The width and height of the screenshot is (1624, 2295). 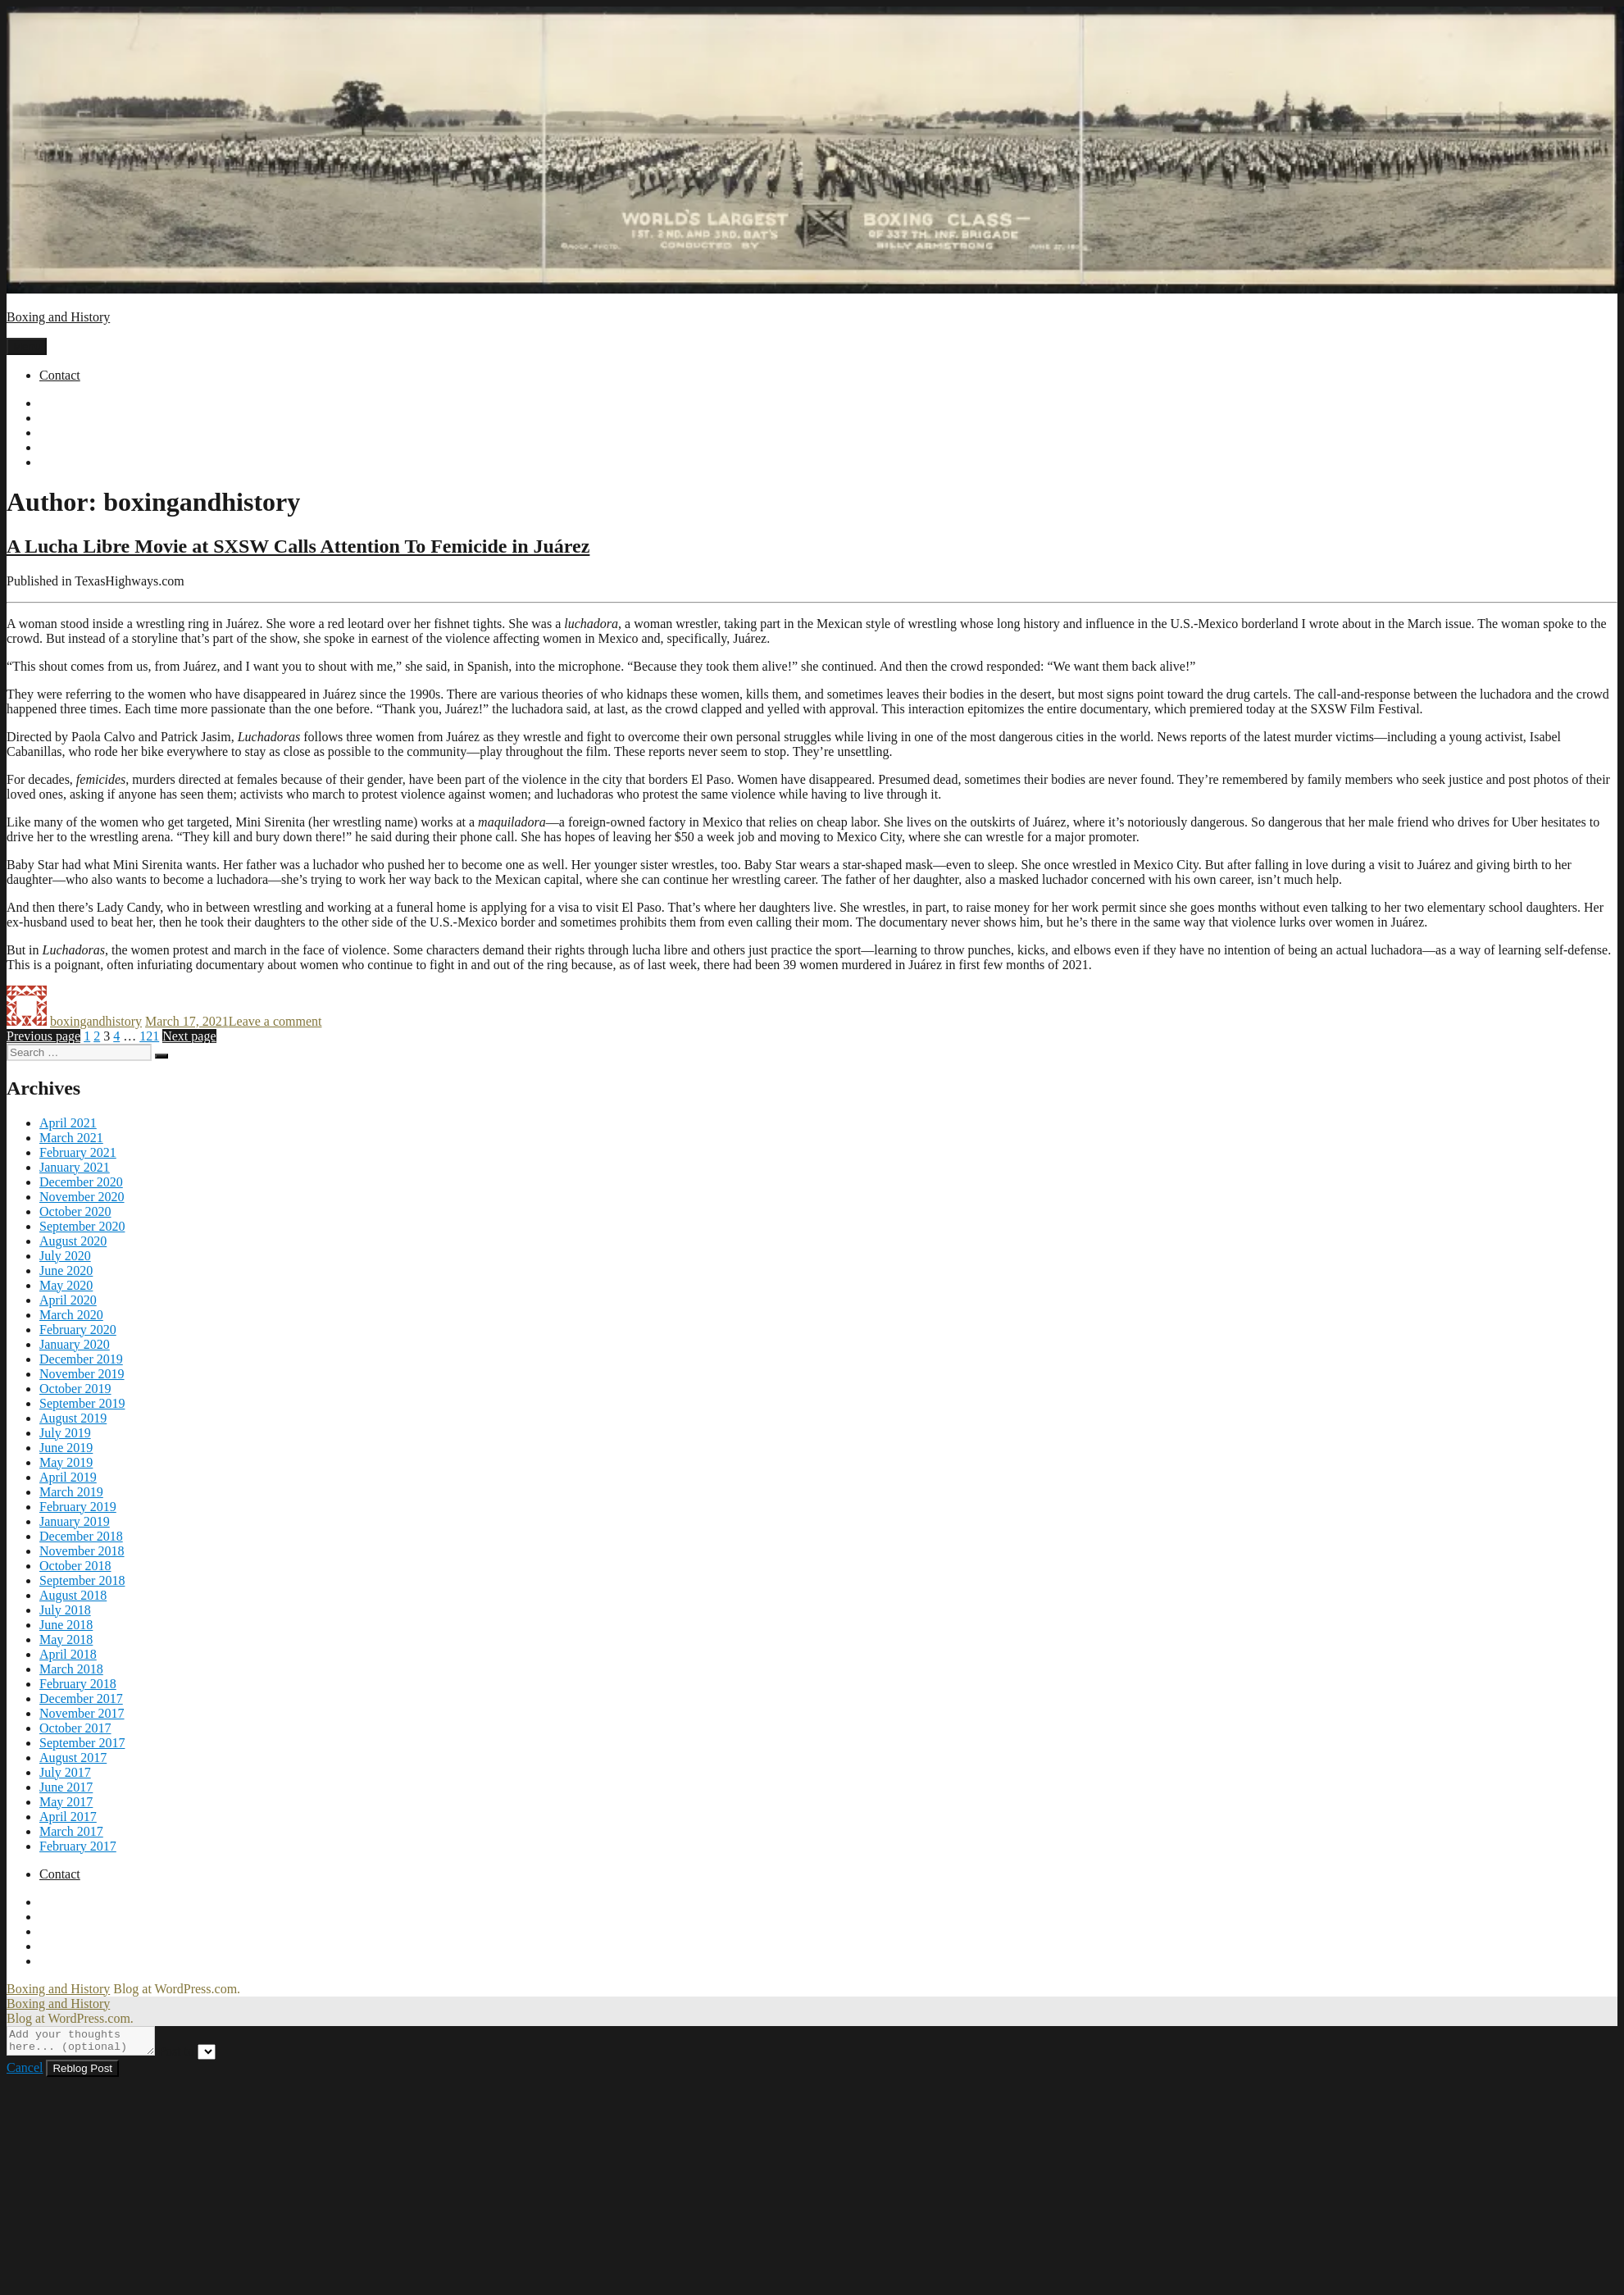 What do you see at coordinates (26, 346) in the screenshot?
I see `Menu` at bounding box center [26, 346].